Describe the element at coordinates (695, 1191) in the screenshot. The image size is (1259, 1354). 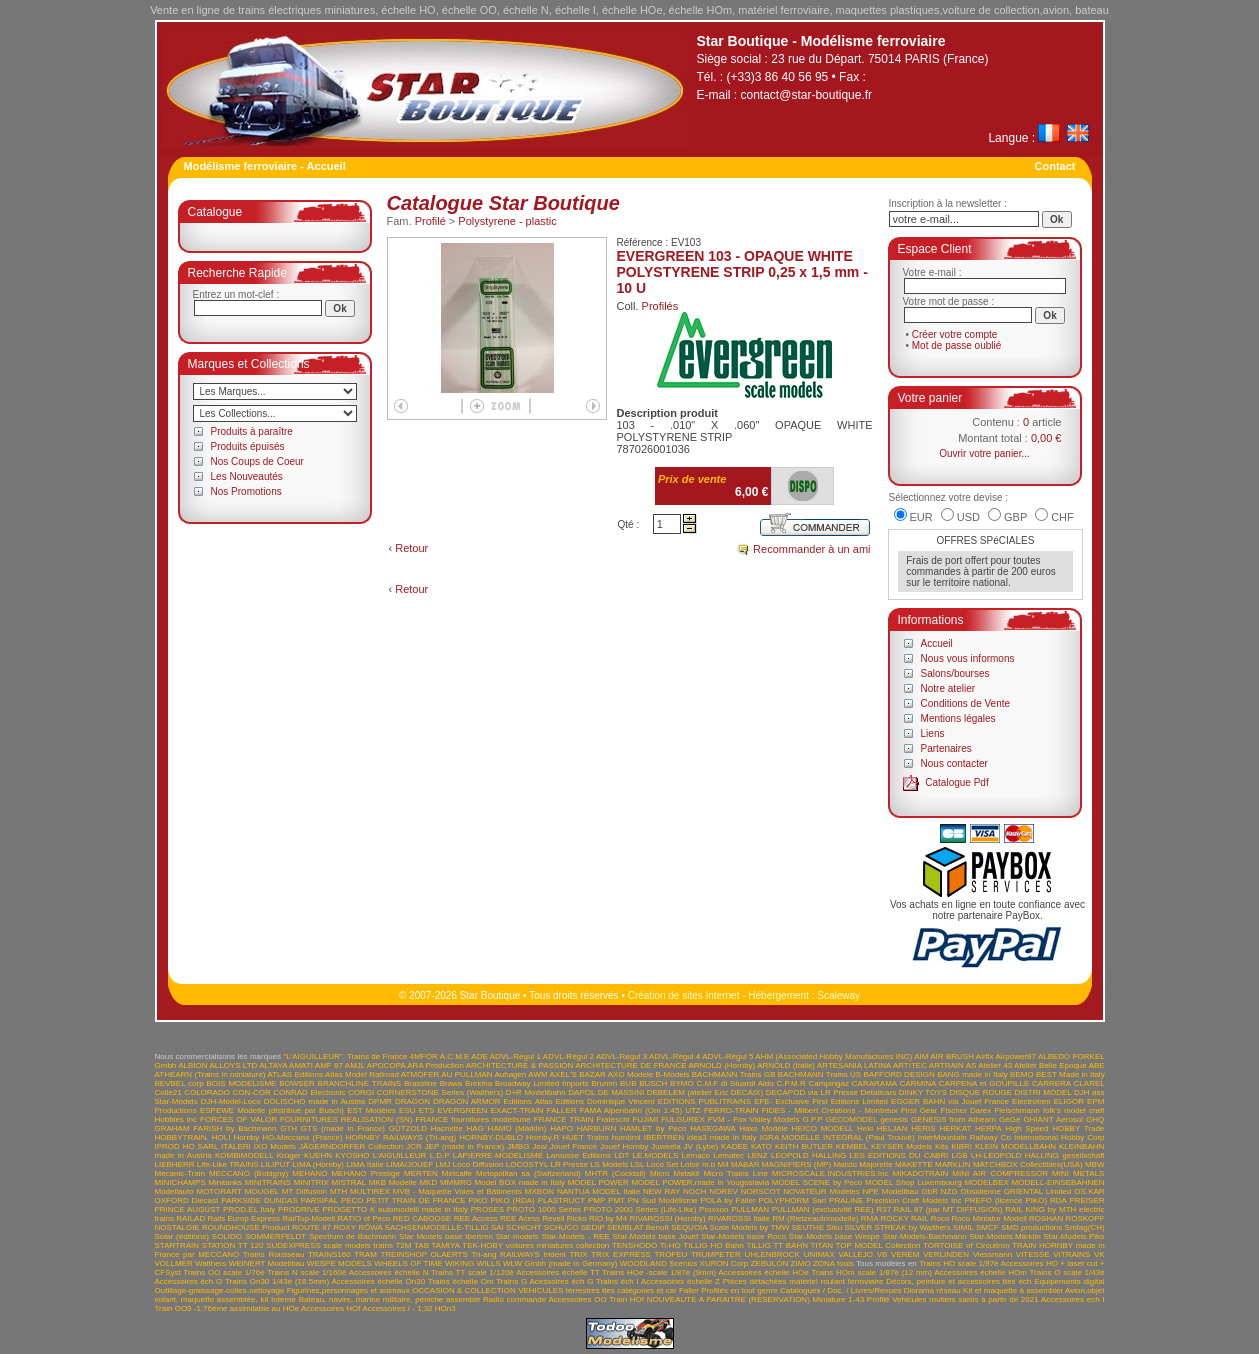
I see `NOCH` at that location.